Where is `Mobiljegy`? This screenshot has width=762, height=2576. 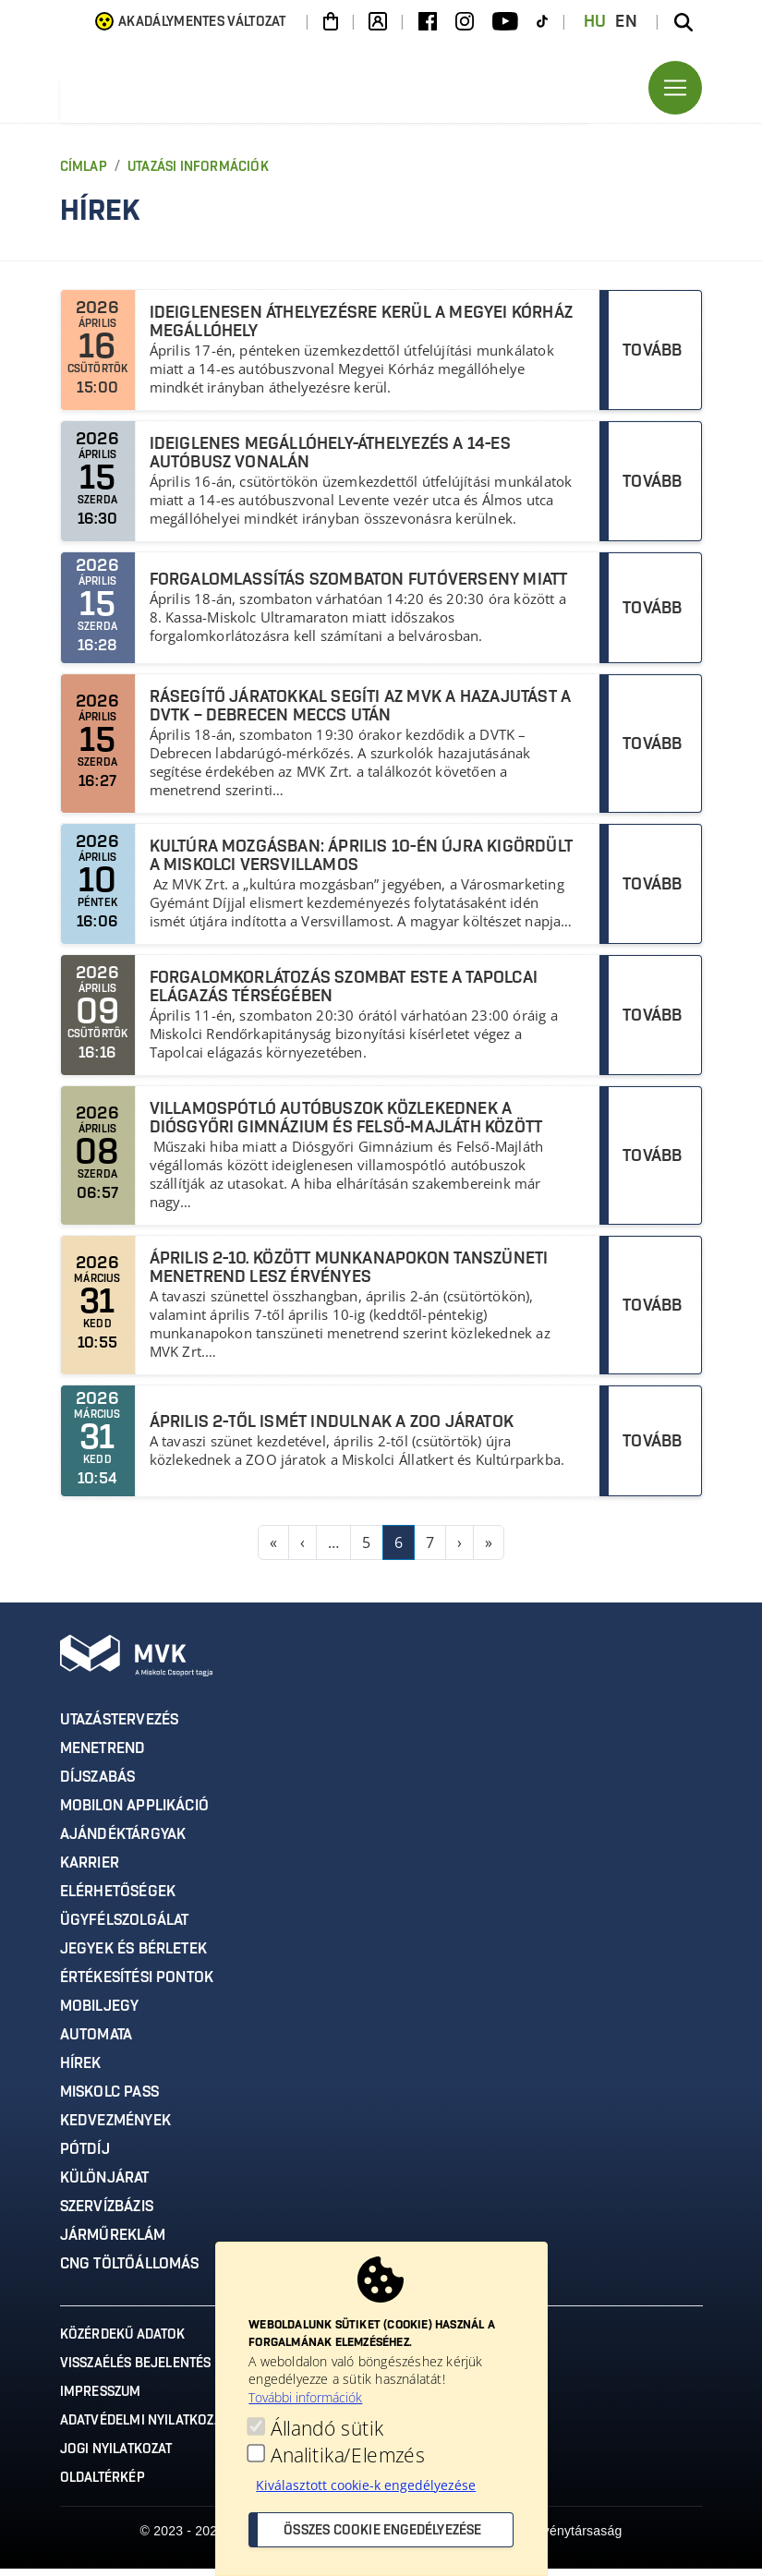 Mobiljegy is located at coordinates (99, 2013).